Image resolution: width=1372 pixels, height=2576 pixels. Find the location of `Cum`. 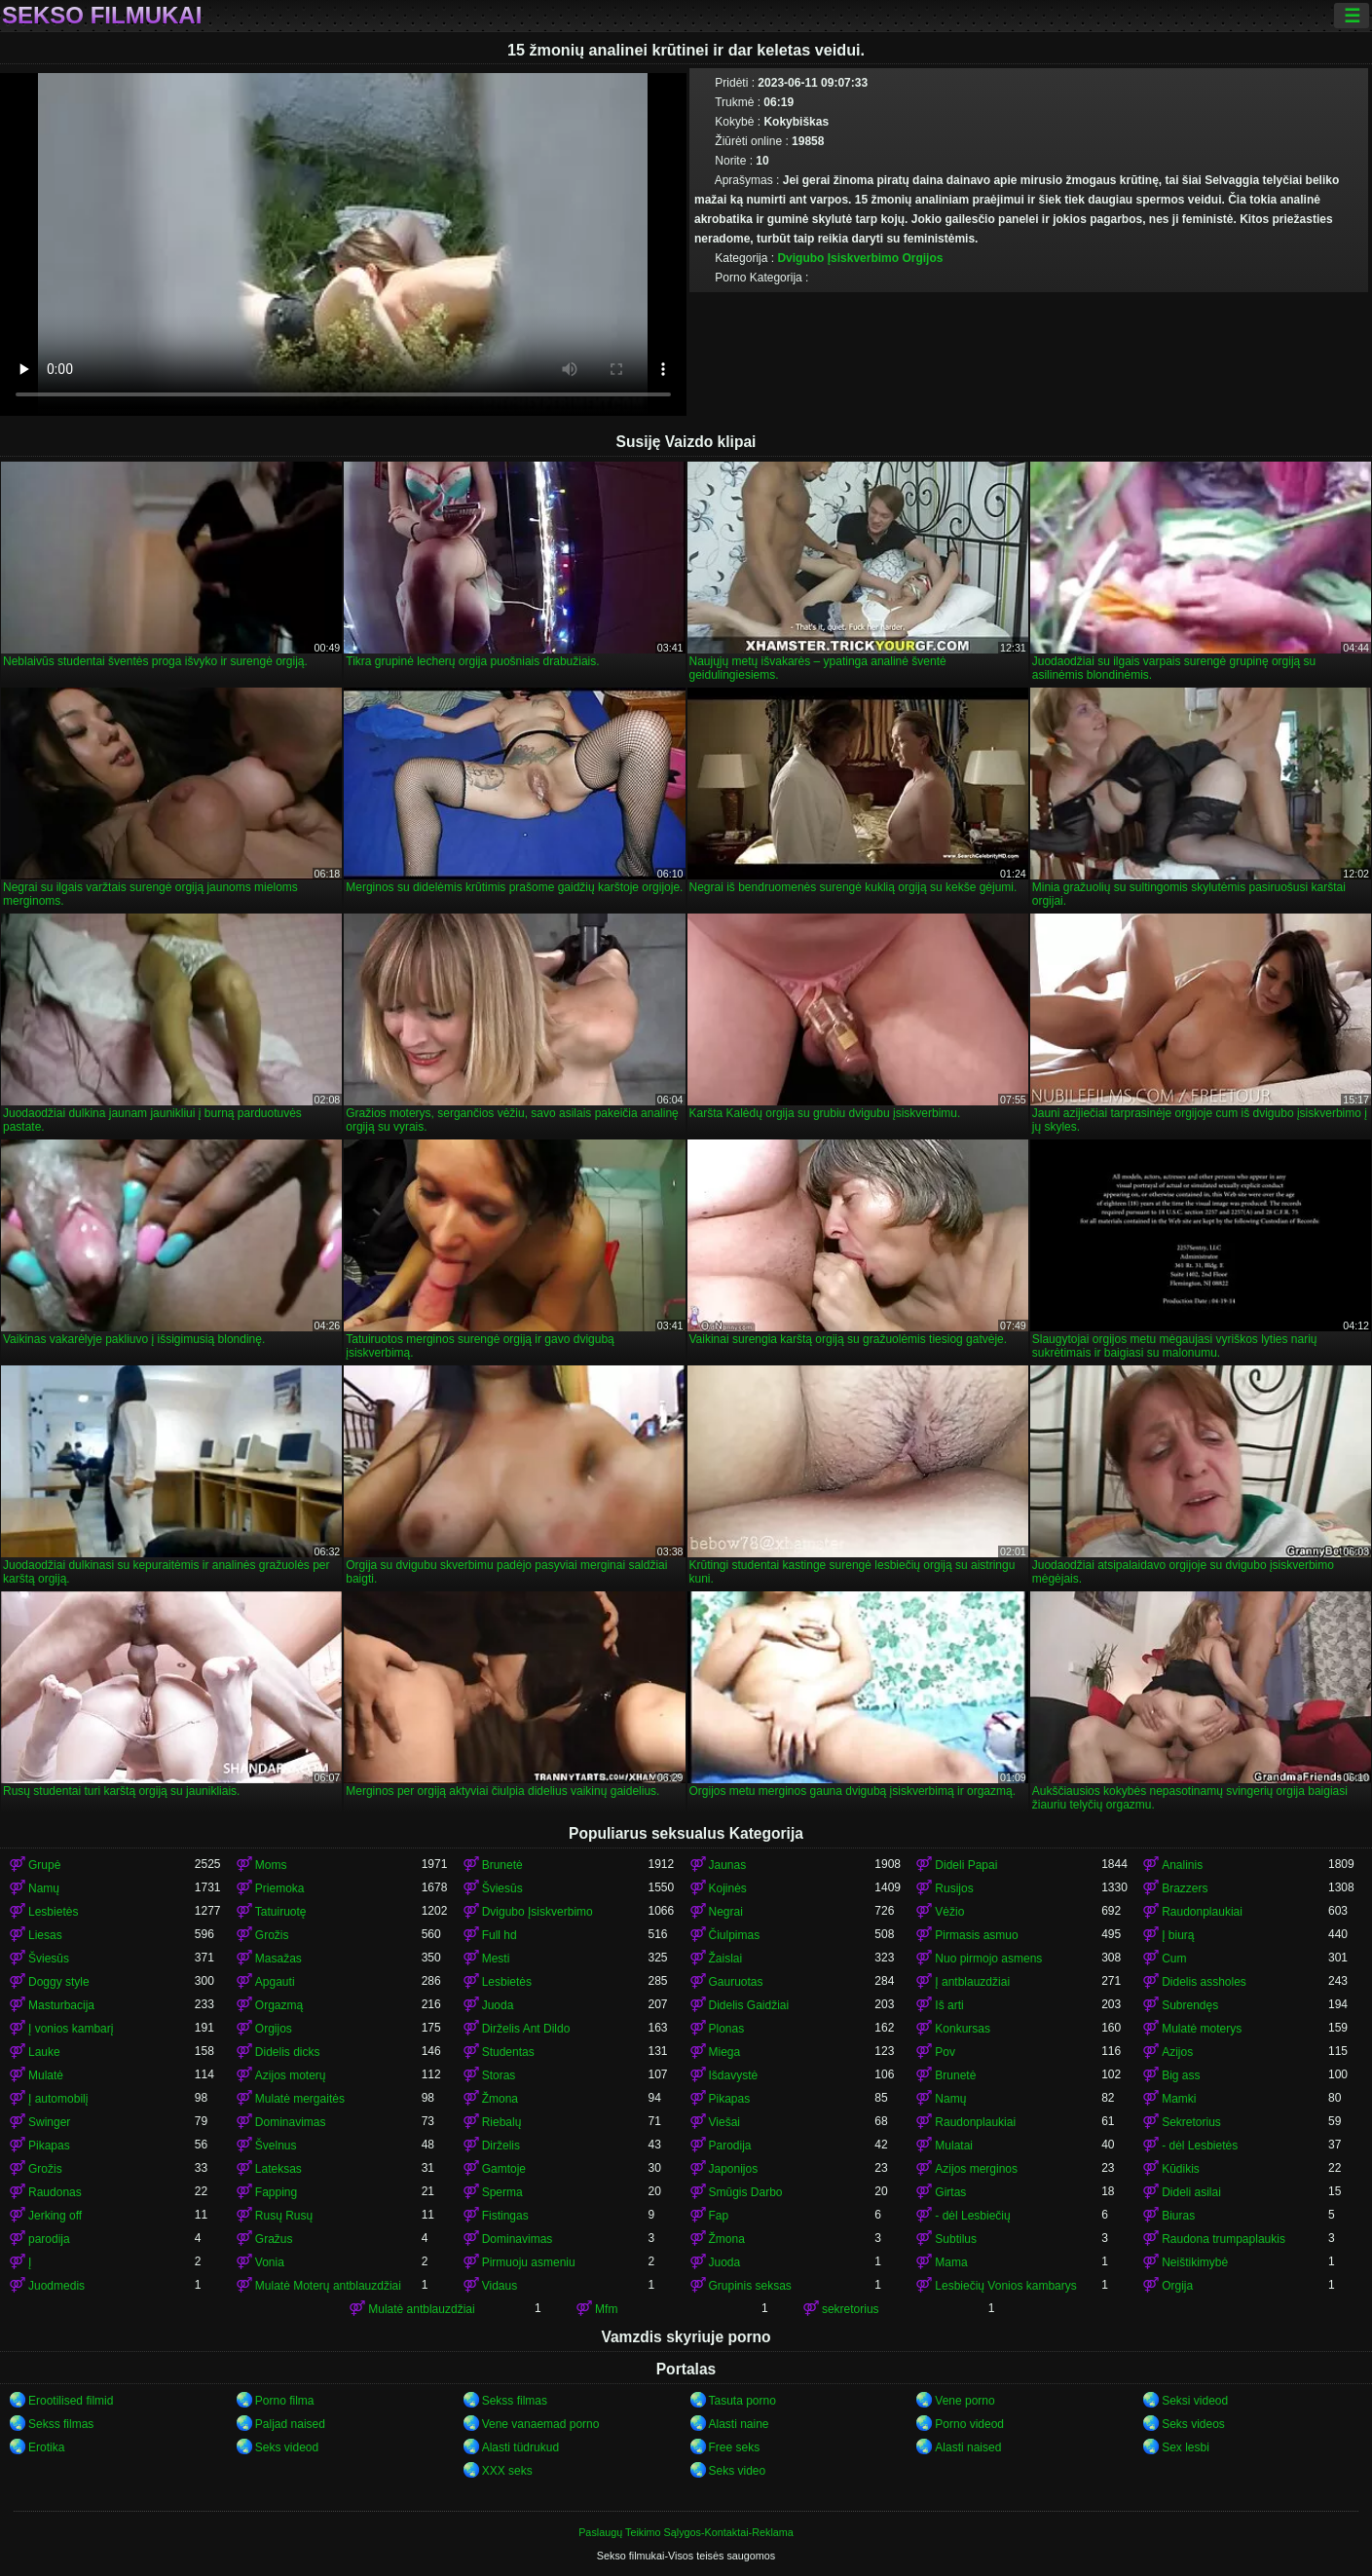

Cum is located at coordinates (1174, 1958).